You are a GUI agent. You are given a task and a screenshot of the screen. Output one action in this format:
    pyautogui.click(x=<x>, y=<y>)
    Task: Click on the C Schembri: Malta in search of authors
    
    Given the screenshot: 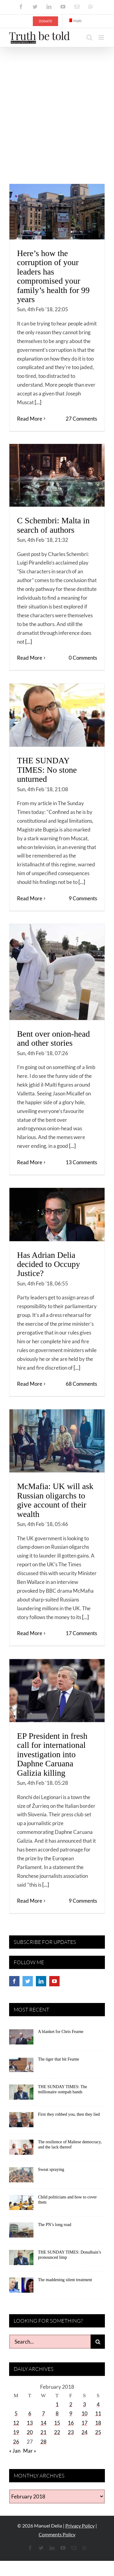 What is the action you would take?
    pyautogui.click(x=53, y=525)
    